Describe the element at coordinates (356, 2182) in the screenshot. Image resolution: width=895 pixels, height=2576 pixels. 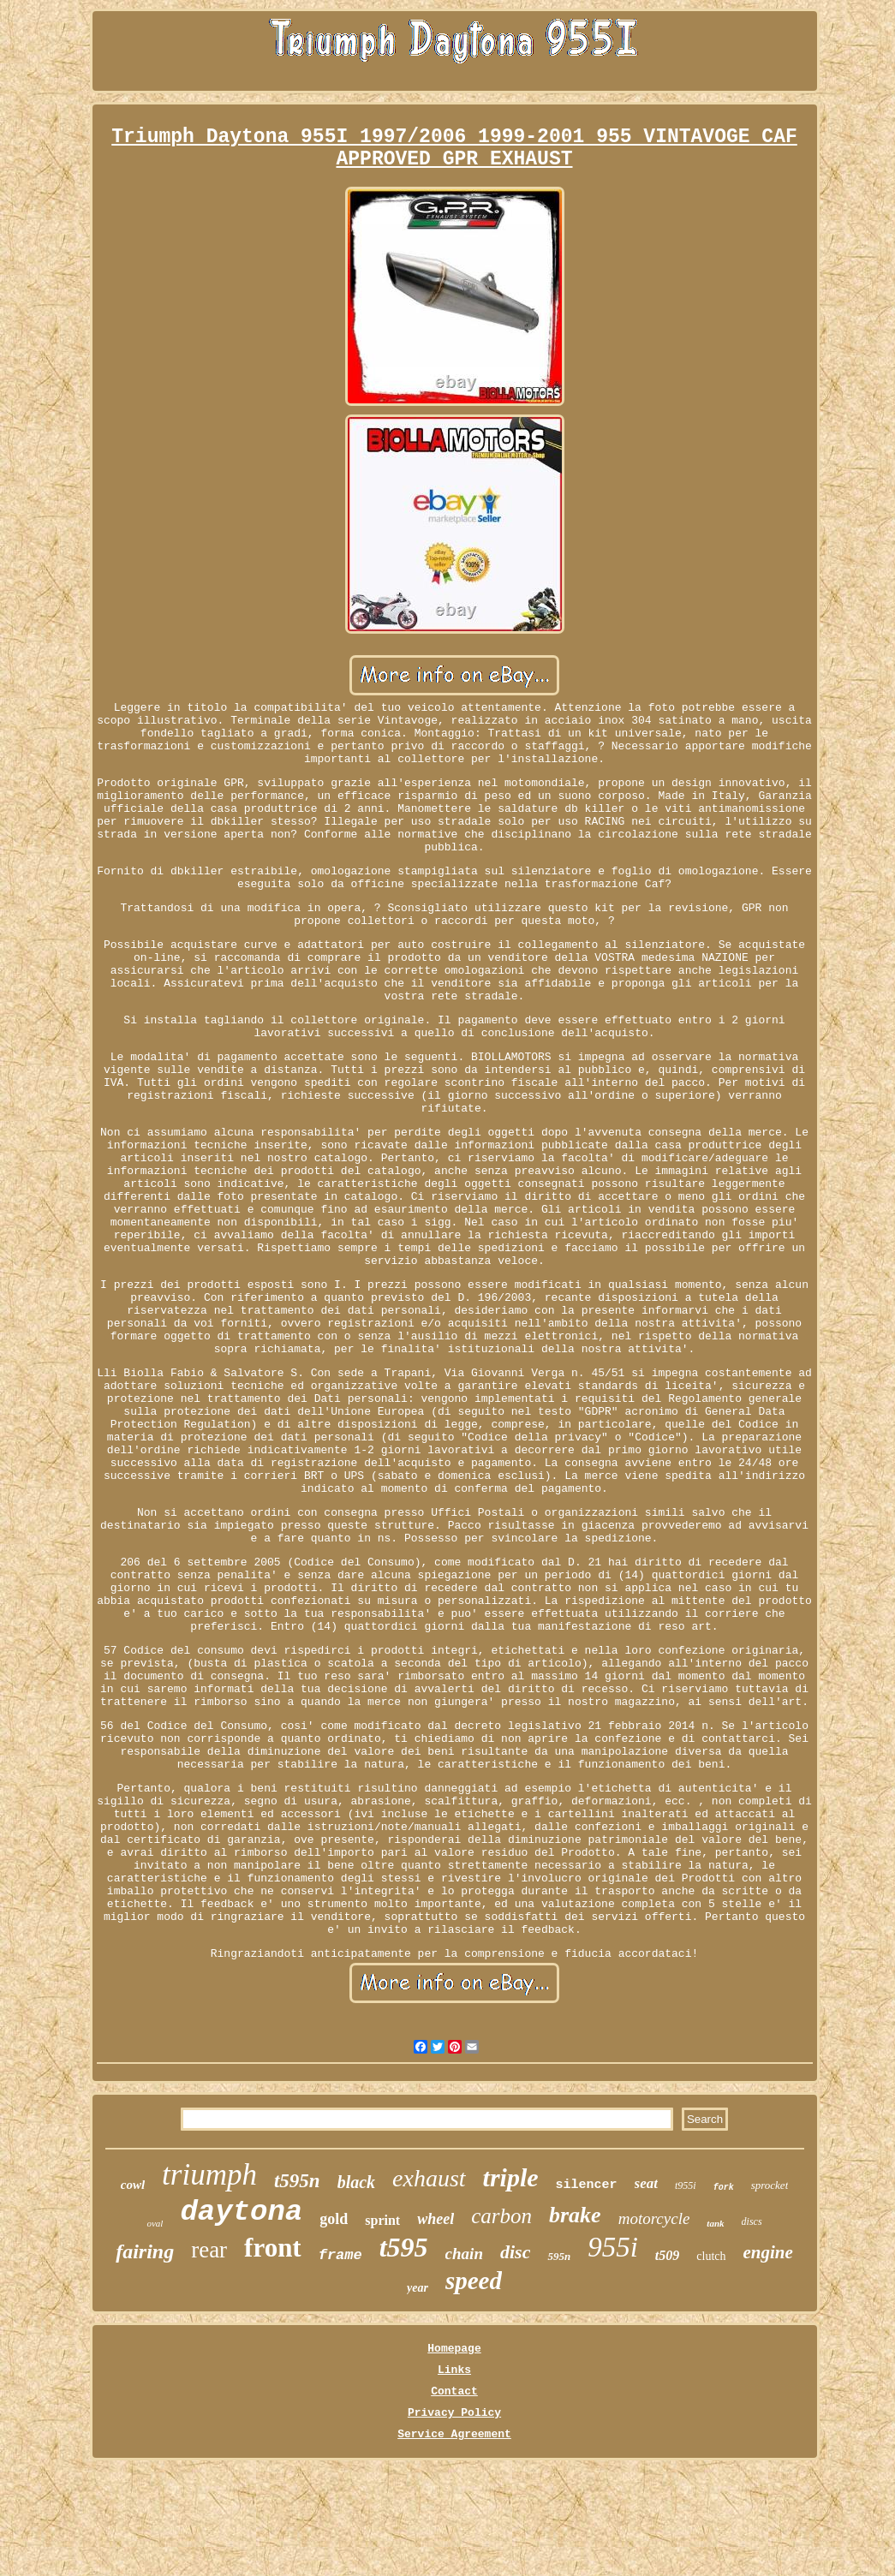
I see `black` at that location.